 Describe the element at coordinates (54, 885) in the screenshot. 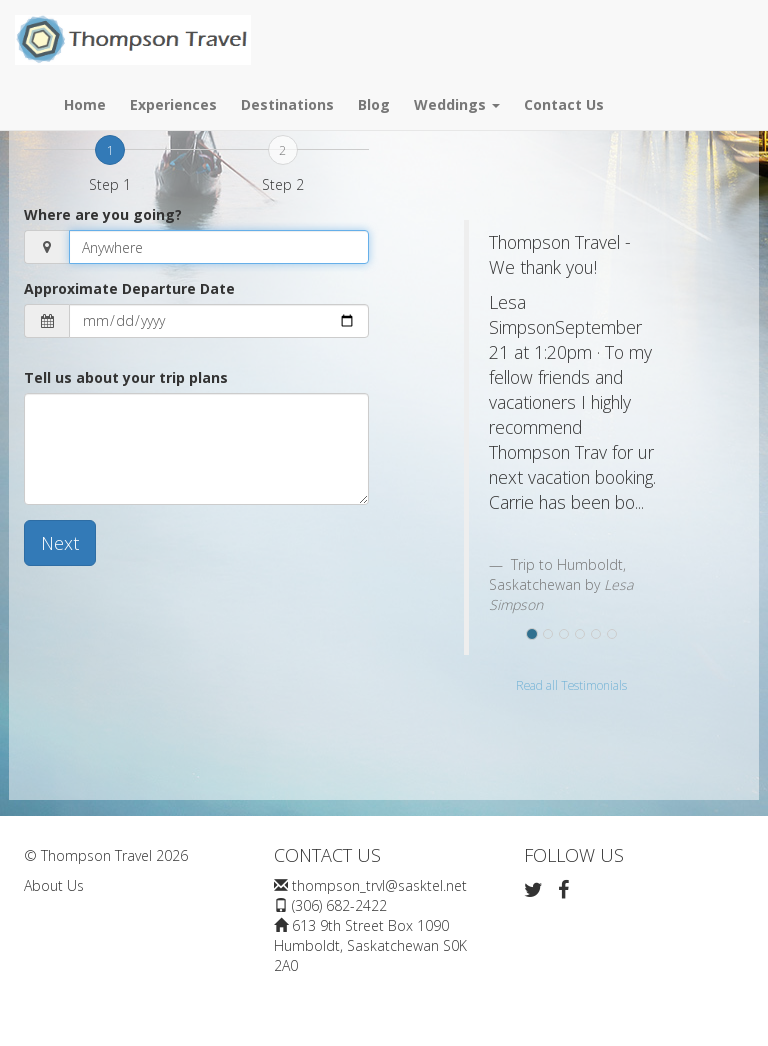

I see `About Us` at that location.